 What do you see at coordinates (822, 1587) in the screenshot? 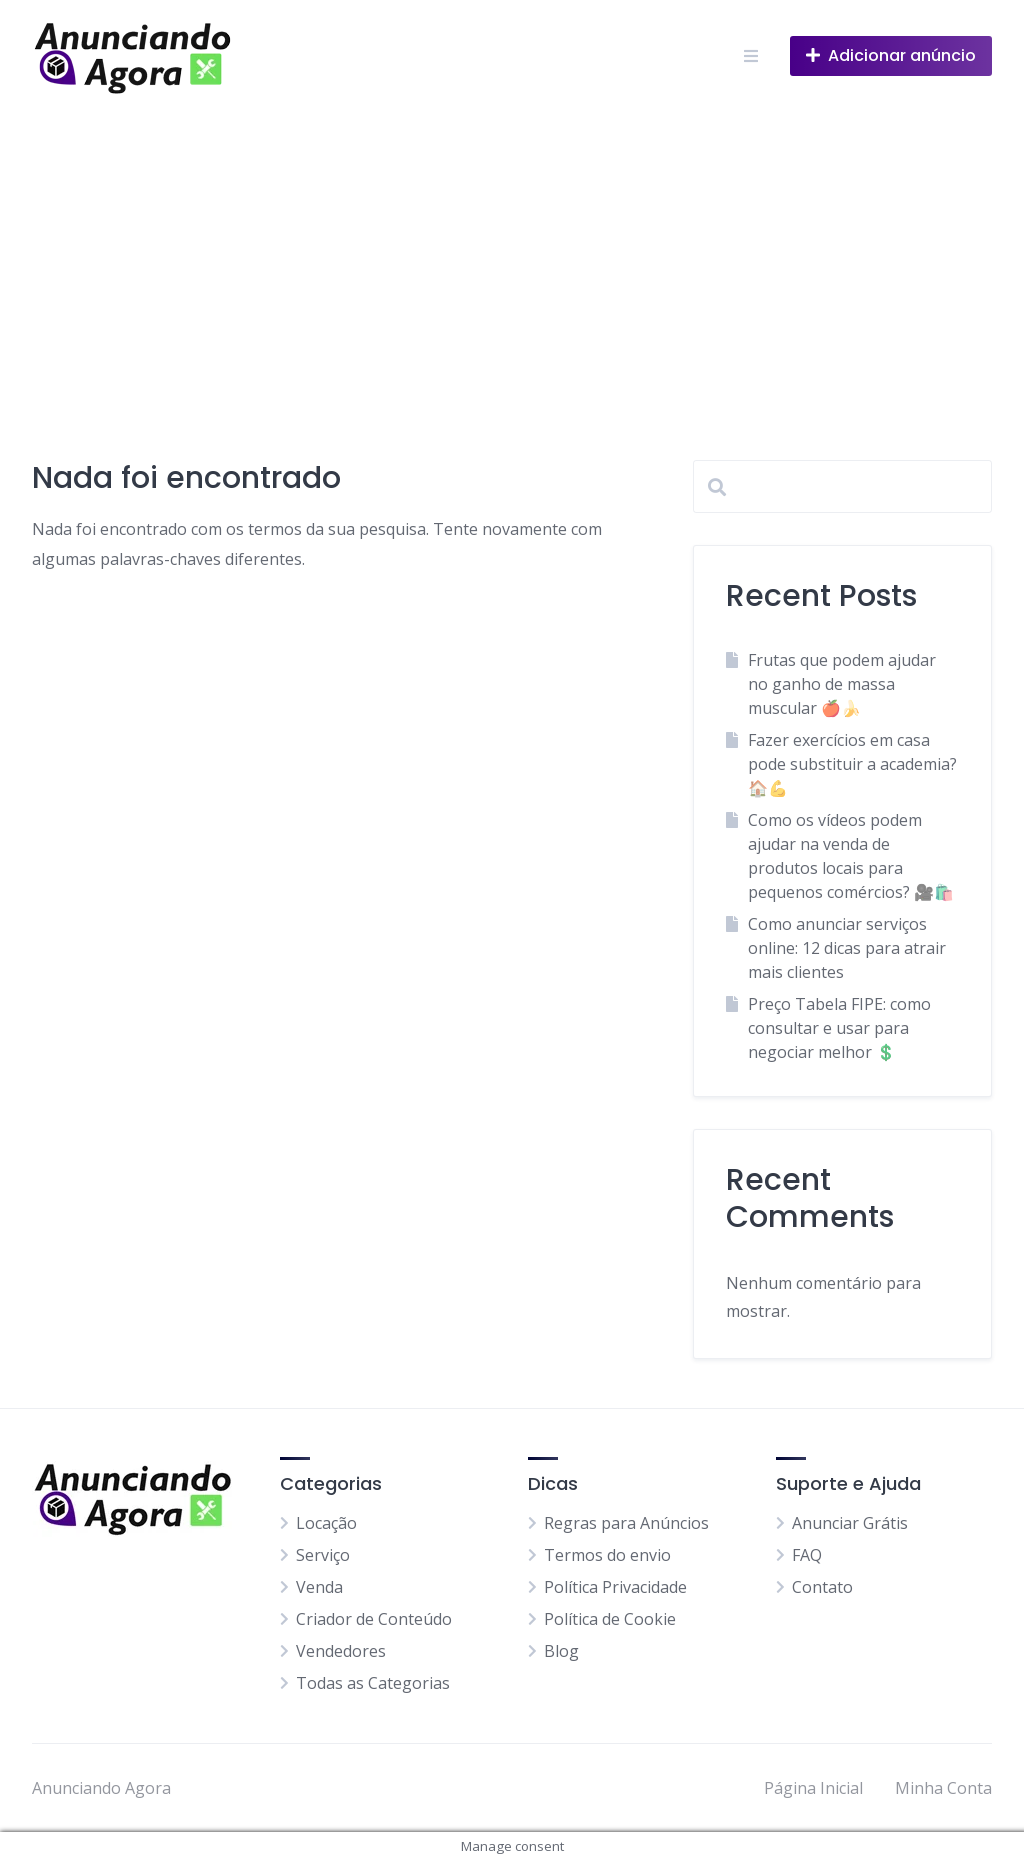
I see `Contato` at bounding box center [822, 1587].